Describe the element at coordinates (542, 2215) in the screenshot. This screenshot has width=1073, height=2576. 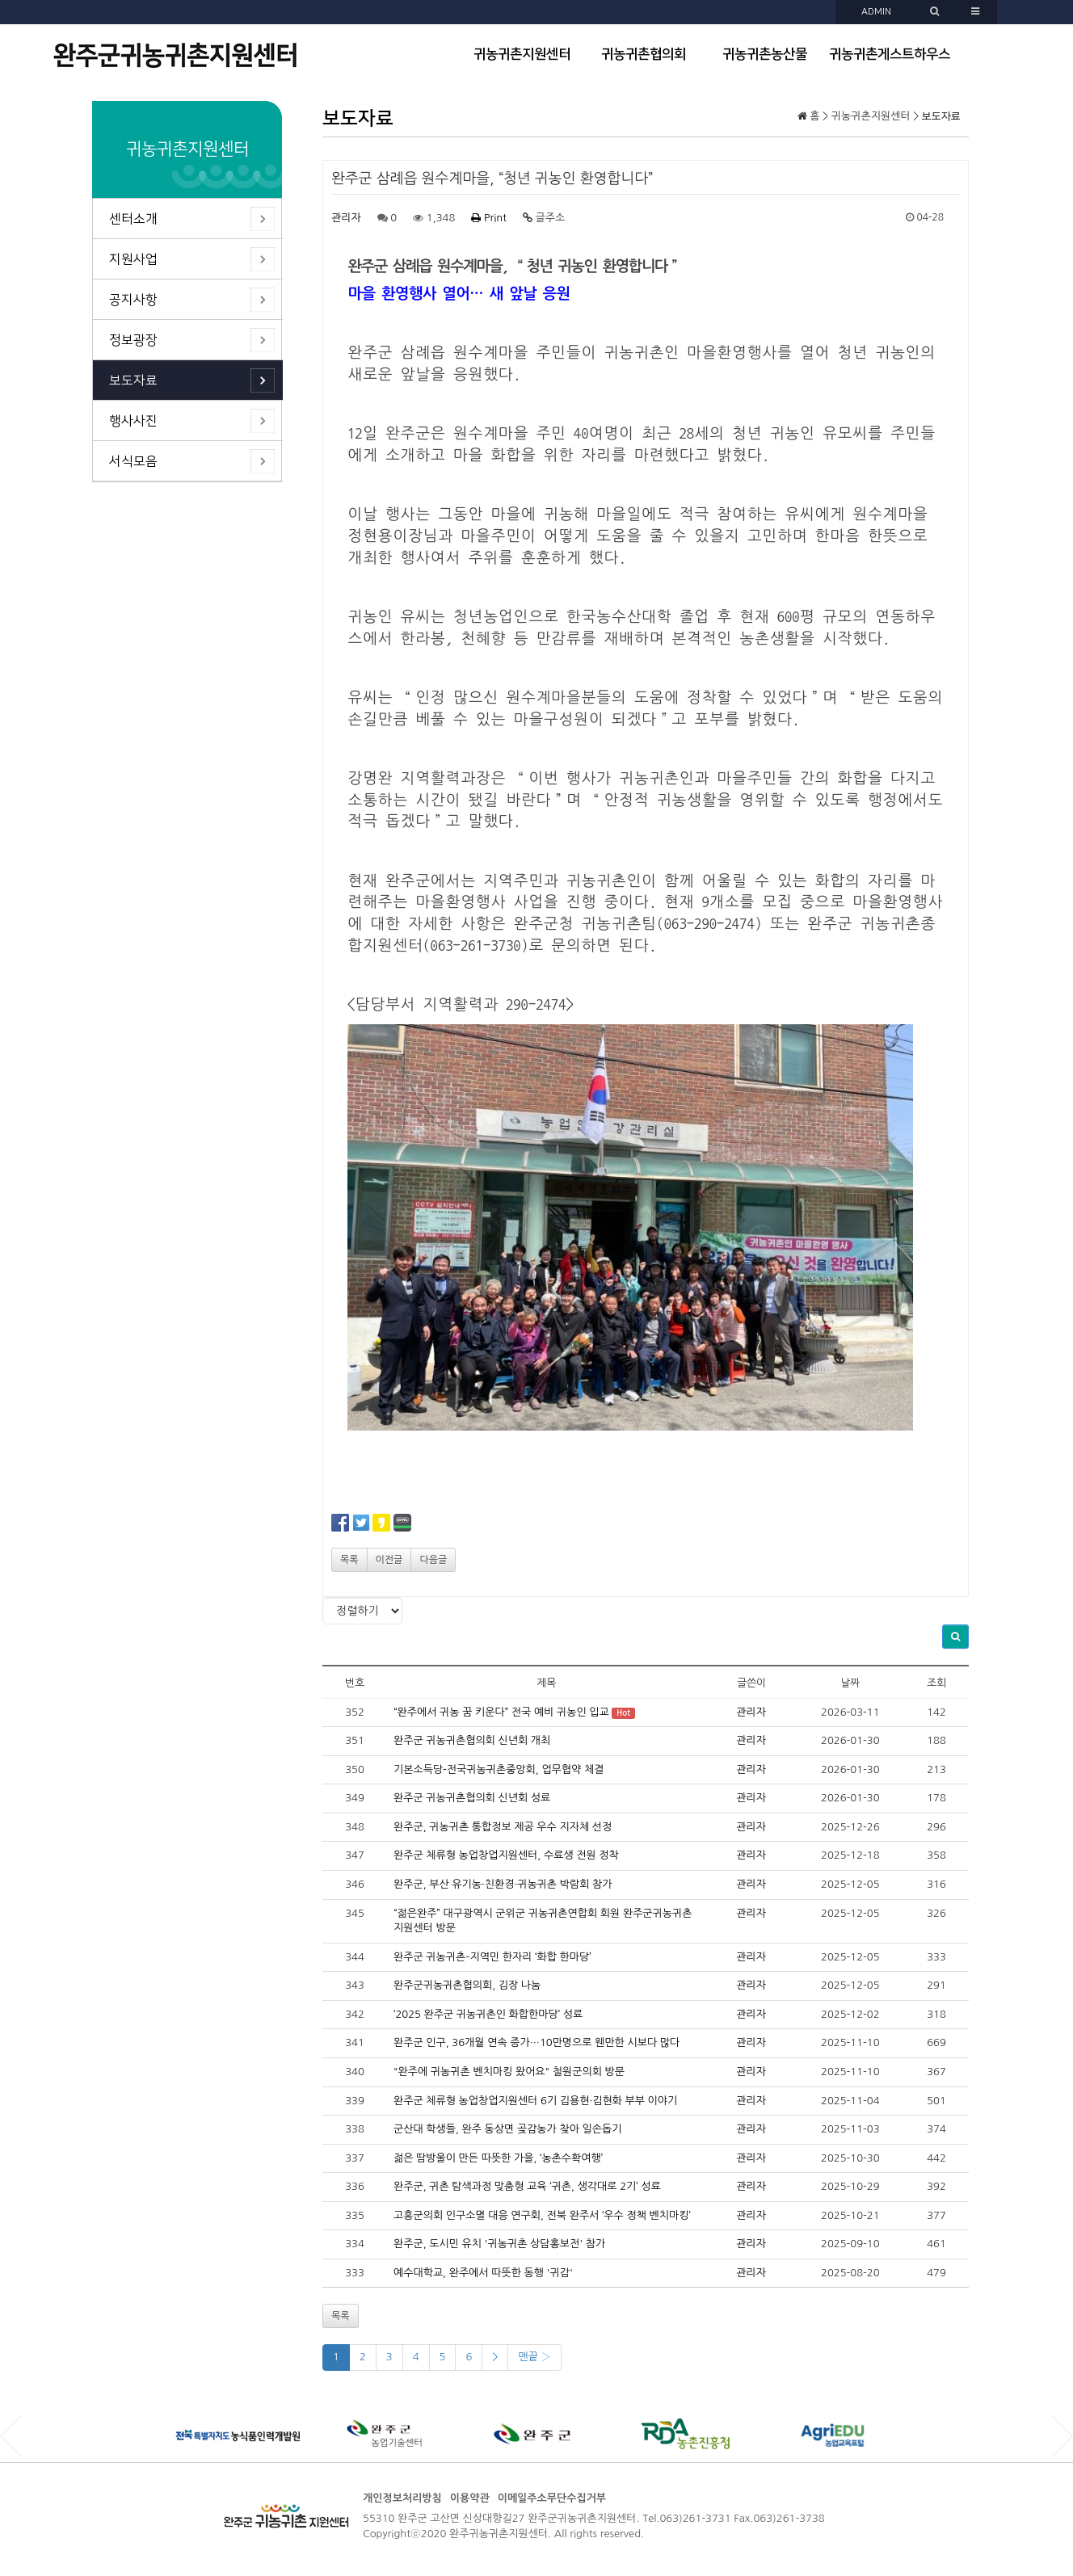
I see `고흥군의회 인구소멸 대응 연구회, 전북 완주서 ‘우수 정책 벤치마킹’` at that location.